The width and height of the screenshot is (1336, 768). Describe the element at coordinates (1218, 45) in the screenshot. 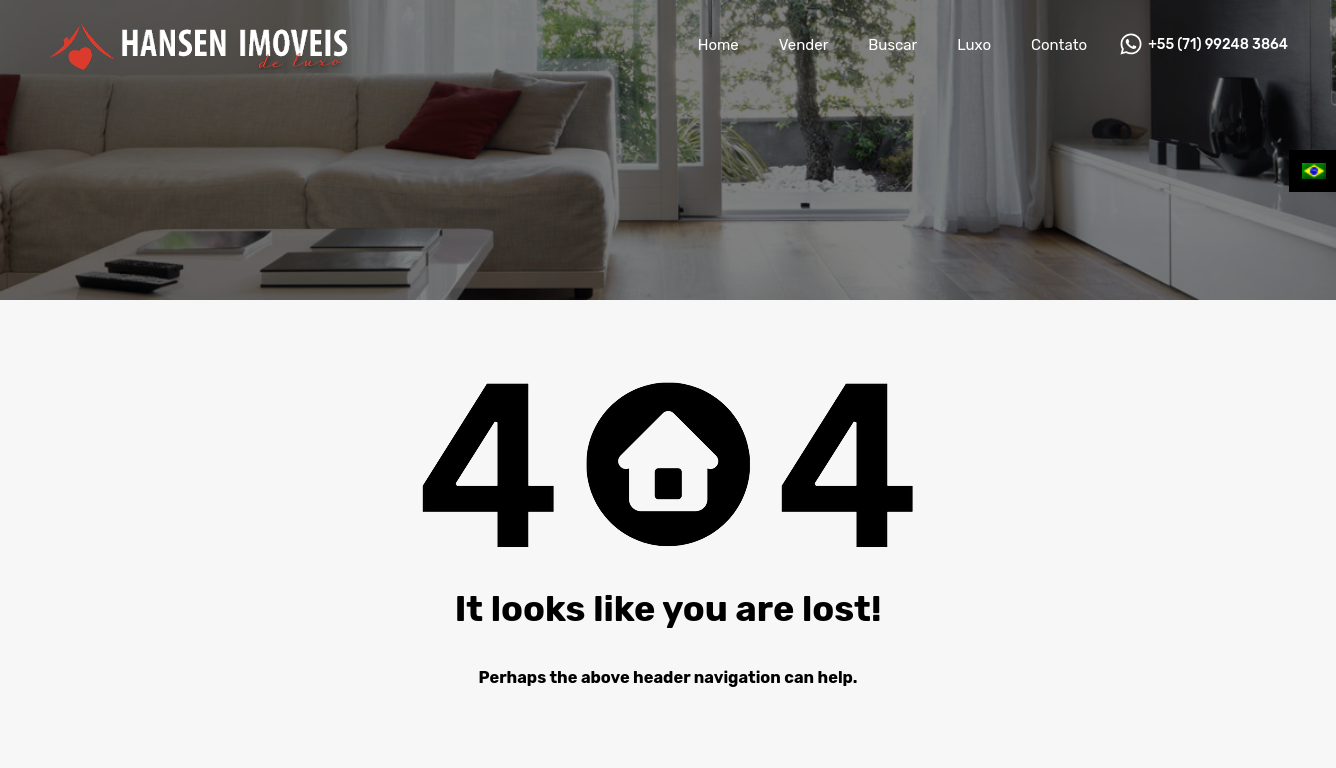

I see `+55 (71) 99248 3864` at that location.